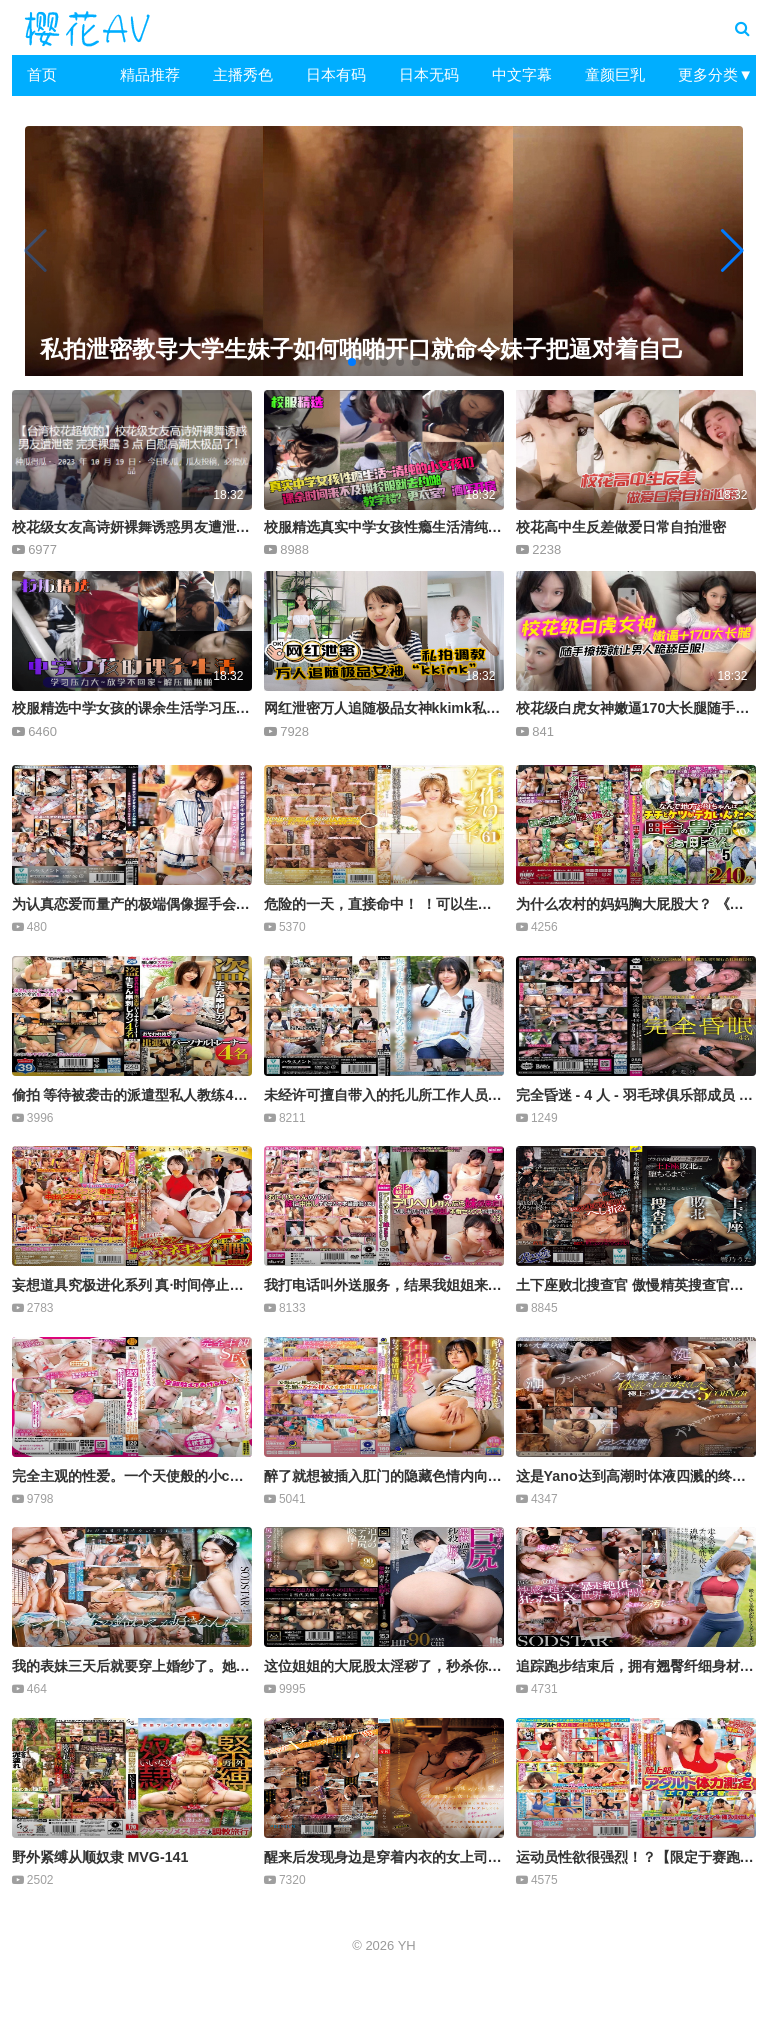 This screenshot has height=2024, width=768. I want to click on 首页, so click(42, 74).